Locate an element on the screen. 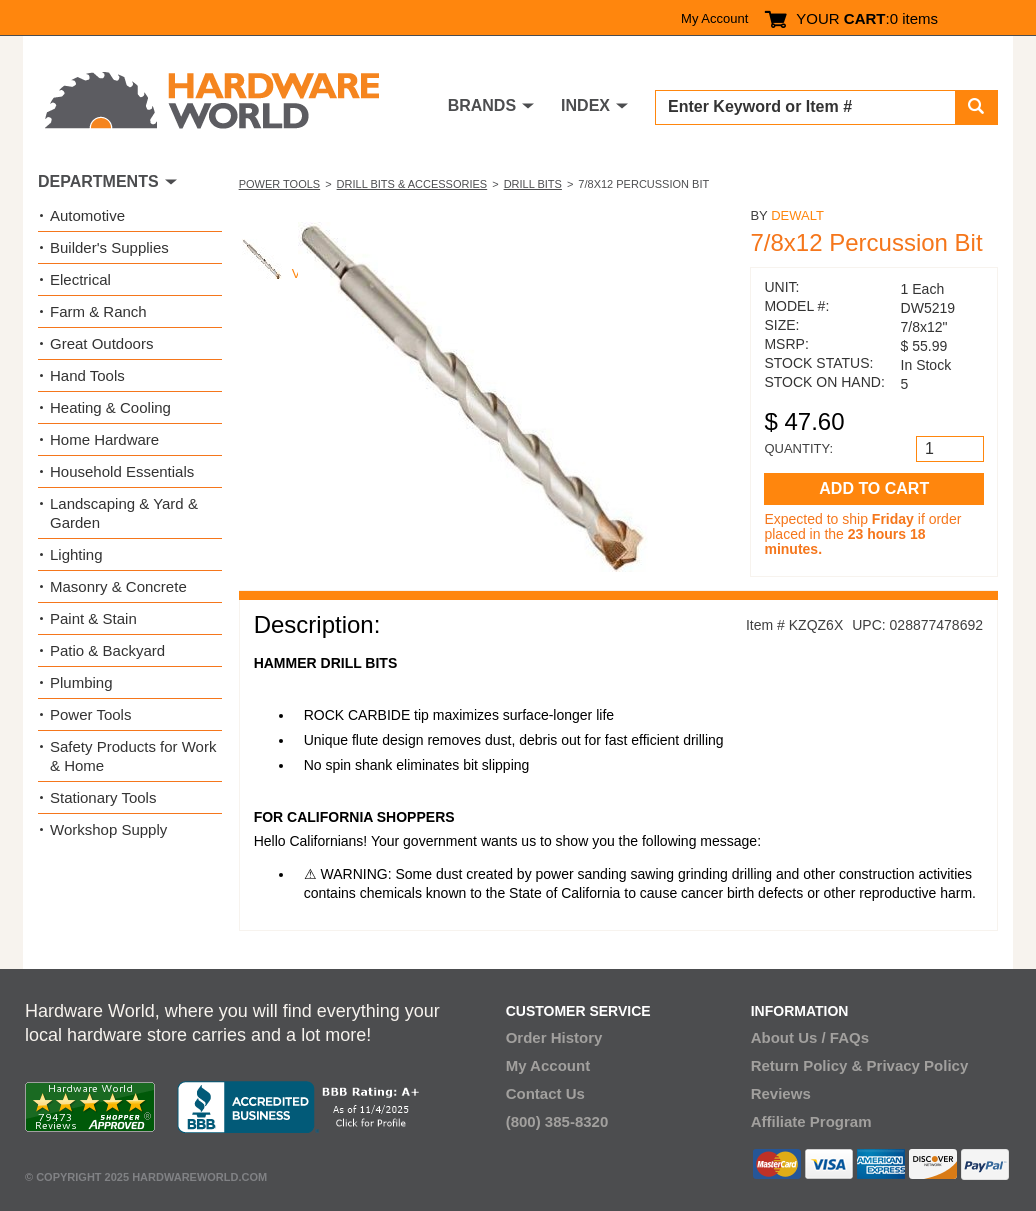  DeWalt is located at coordinates (797, 215).